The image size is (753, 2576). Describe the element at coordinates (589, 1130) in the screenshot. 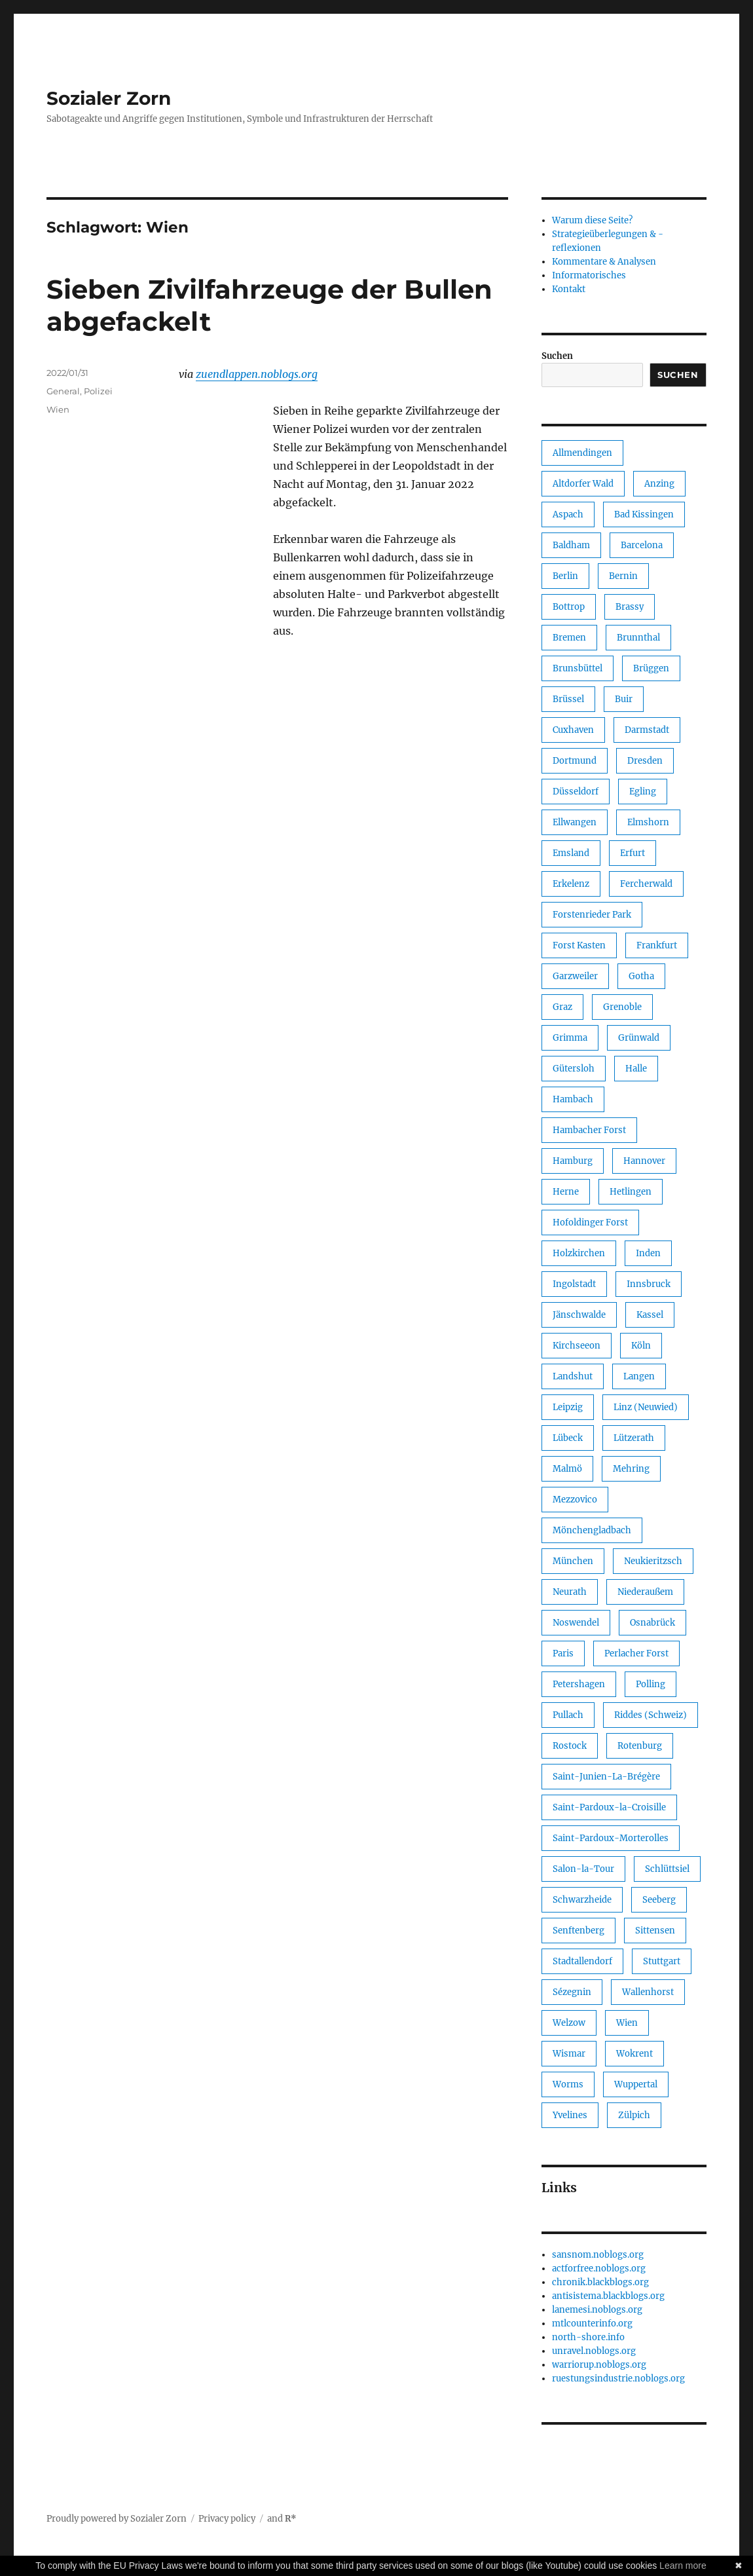

I see `Hambacher Forst [Hambacher Forst (2 Einträge)]` at that location.